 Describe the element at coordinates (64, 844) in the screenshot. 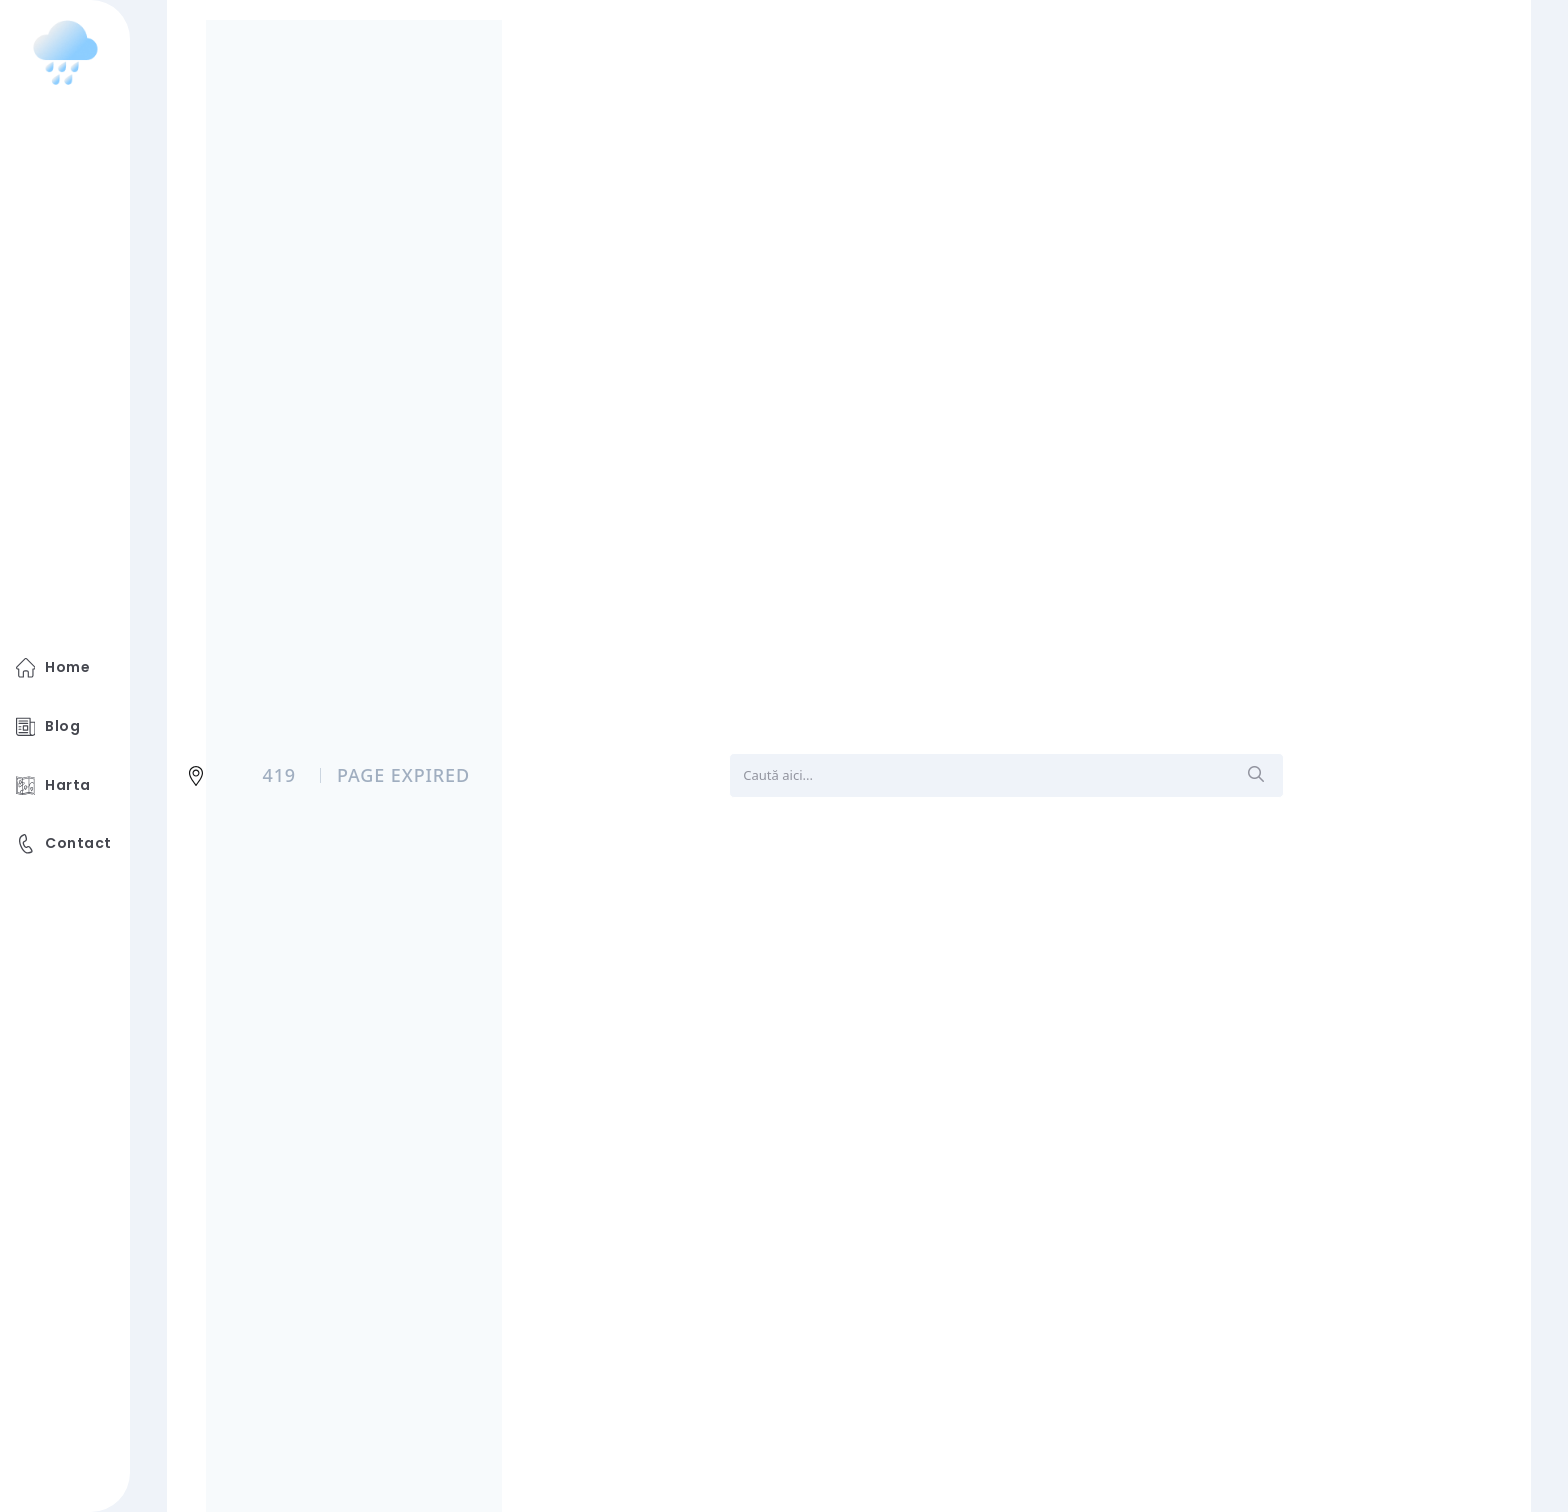

I see `Contact` at that location.